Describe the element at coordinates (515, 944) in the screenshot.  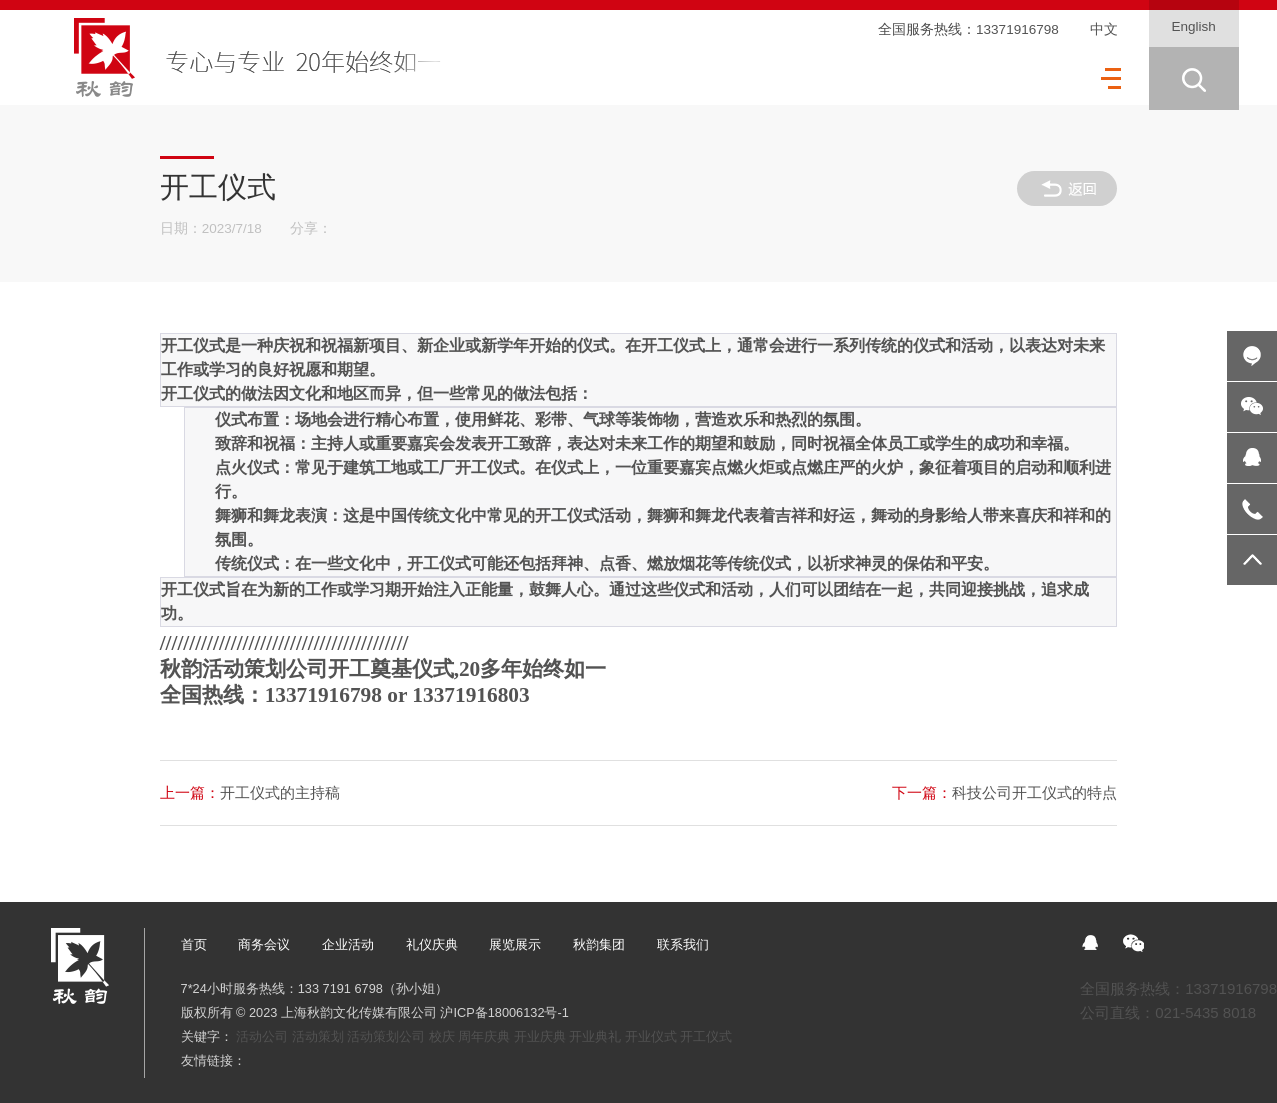
I see `展览展示` at that location.